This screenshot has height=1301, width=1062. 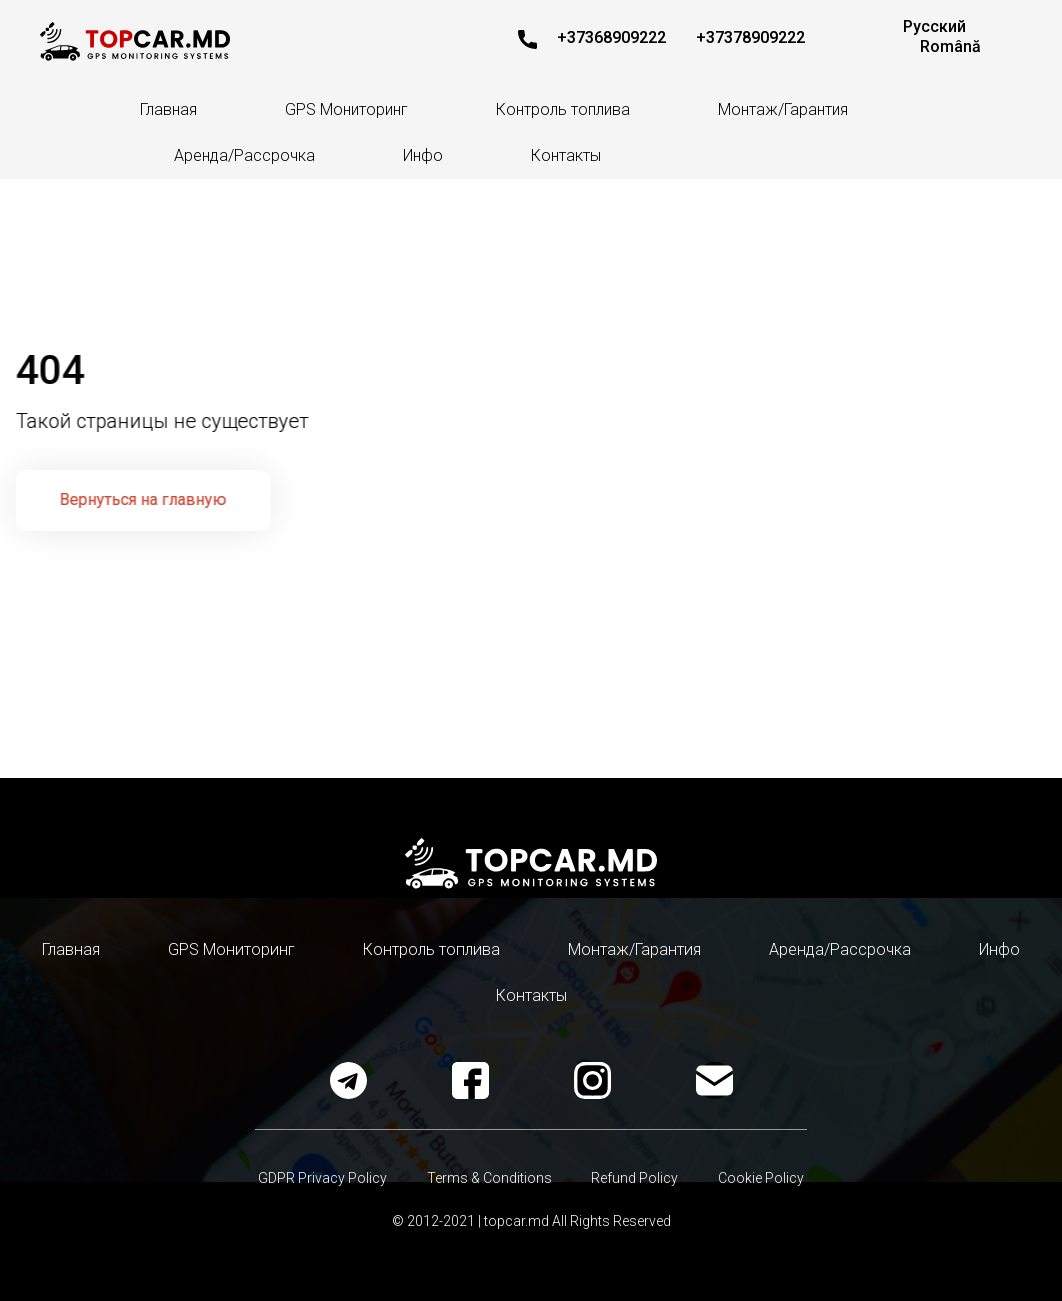 What do you see at coordinates (762, 1178) in the screenshot?
I see `Cookie Policy` at bounding box center [762, 1178].